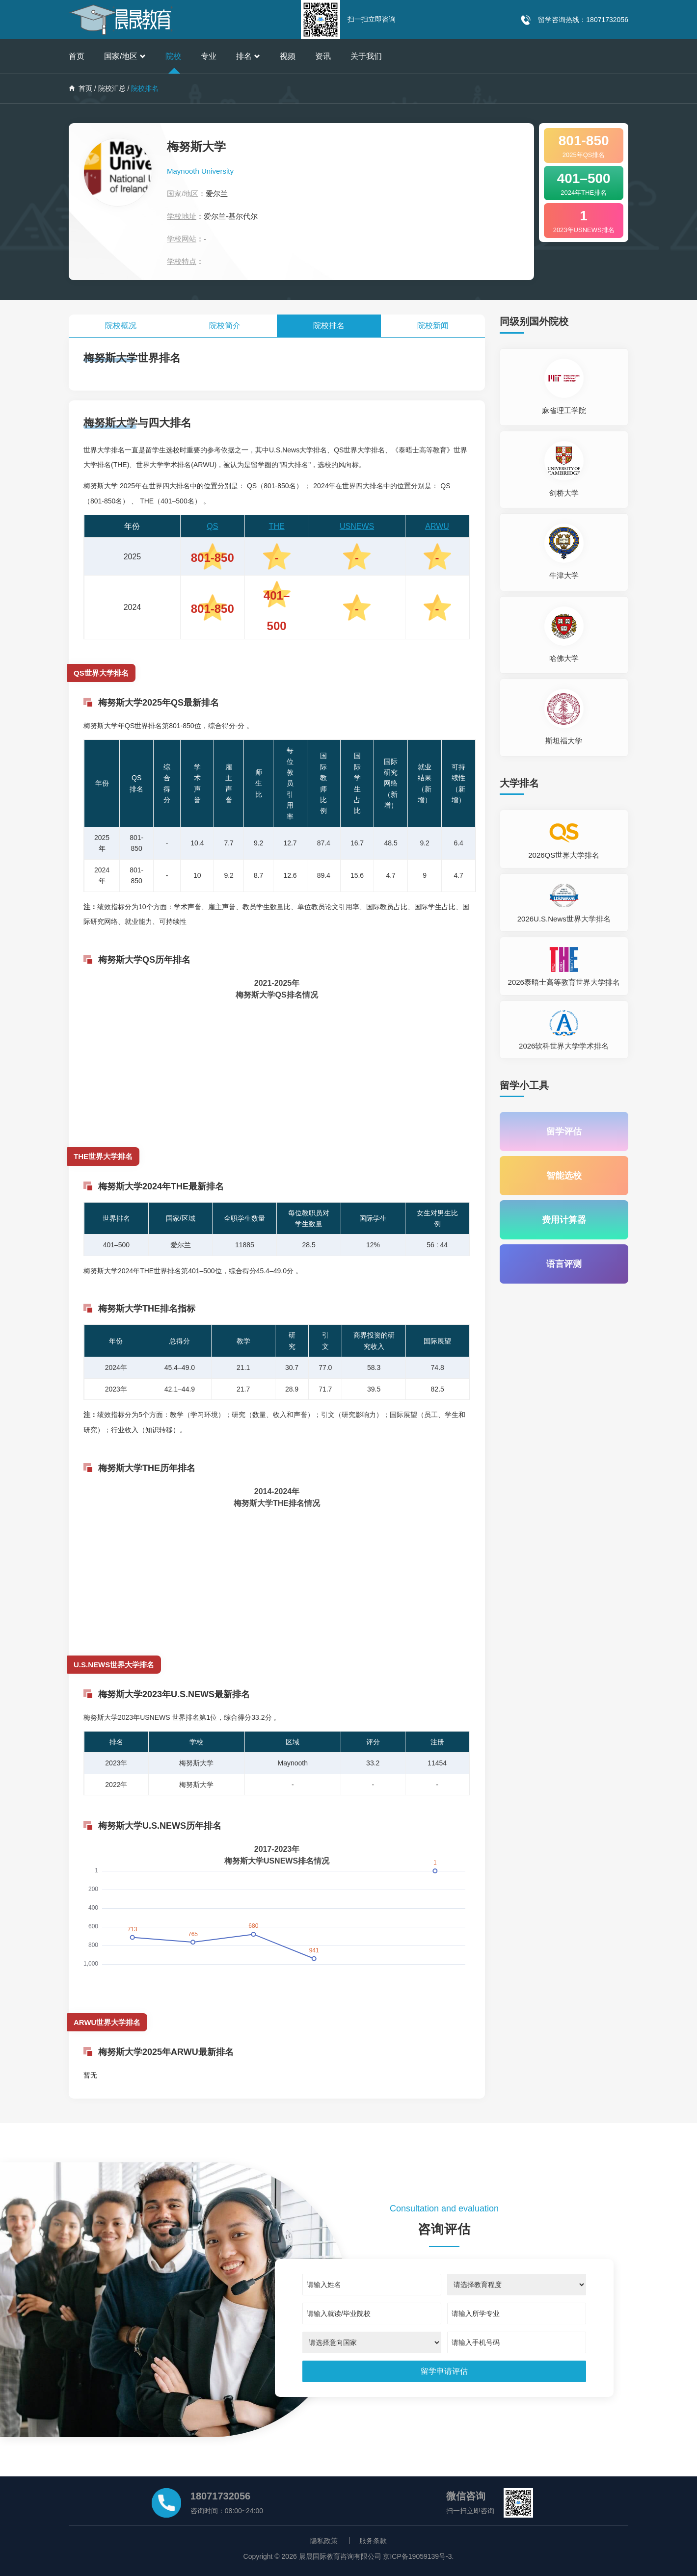 The image size is (697, 2576). I want to click on 留学评估, so click(564, 1131).